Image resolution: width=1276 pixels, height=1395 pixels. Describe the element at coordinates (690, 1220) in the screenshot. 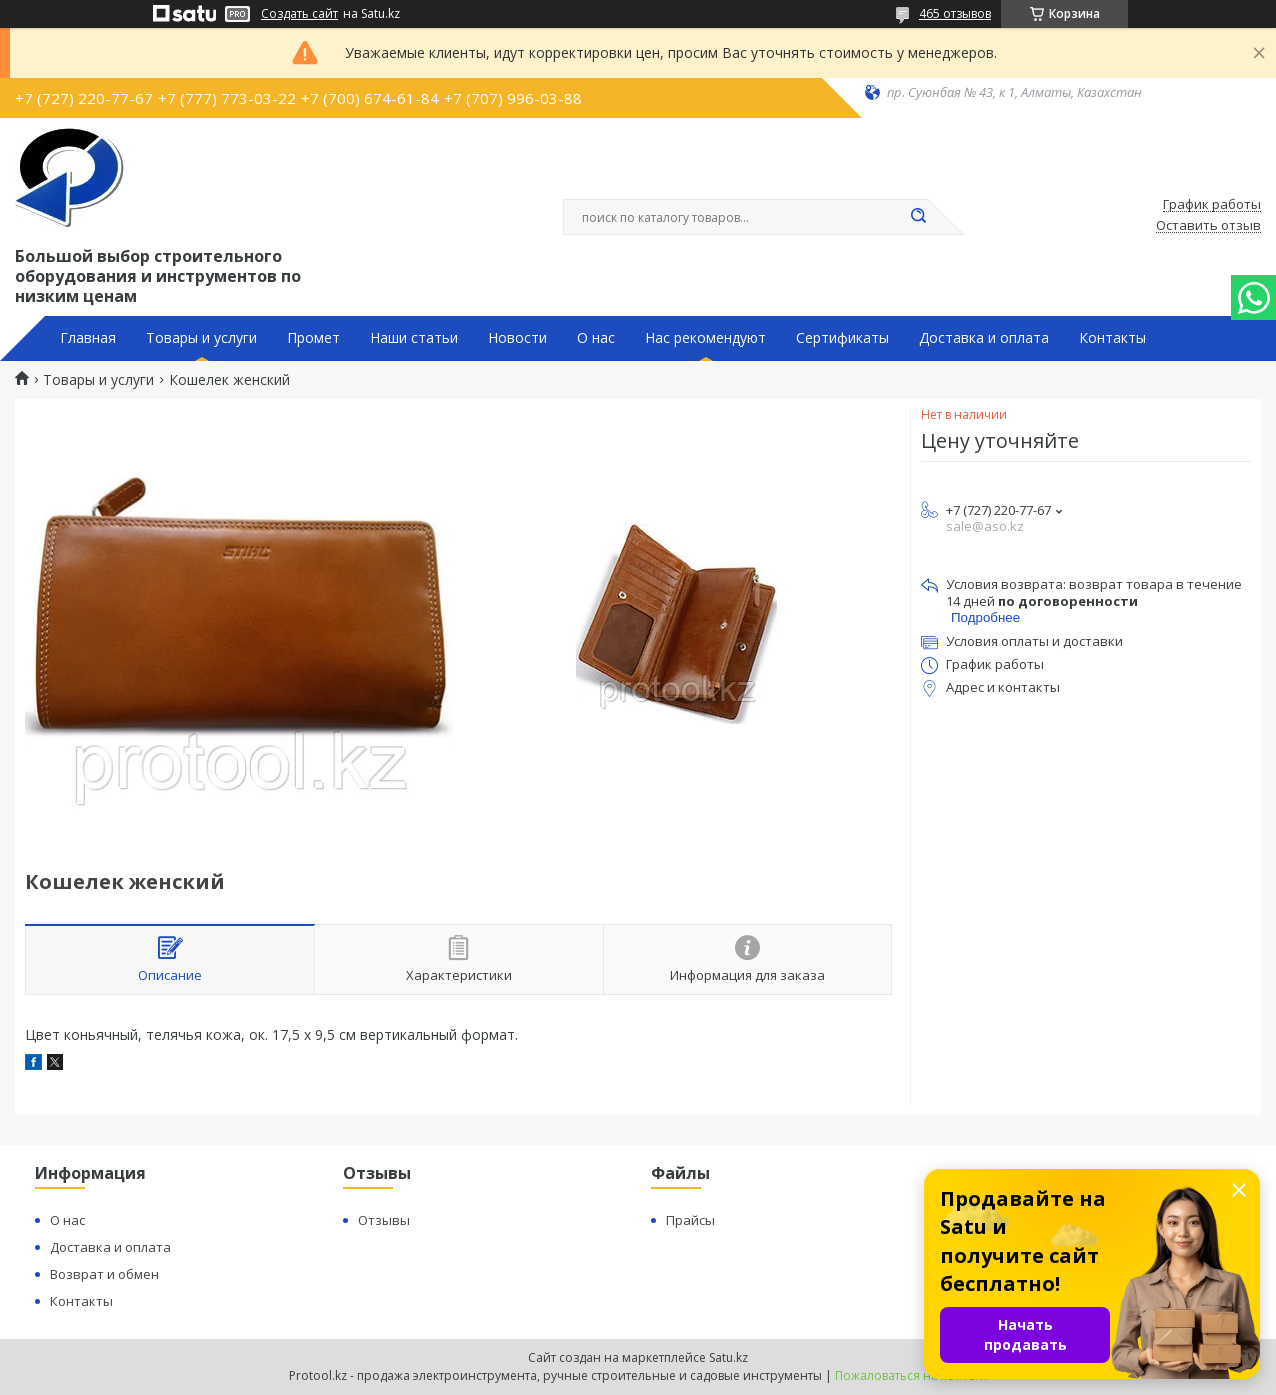

I see `Прайсы` at that location.